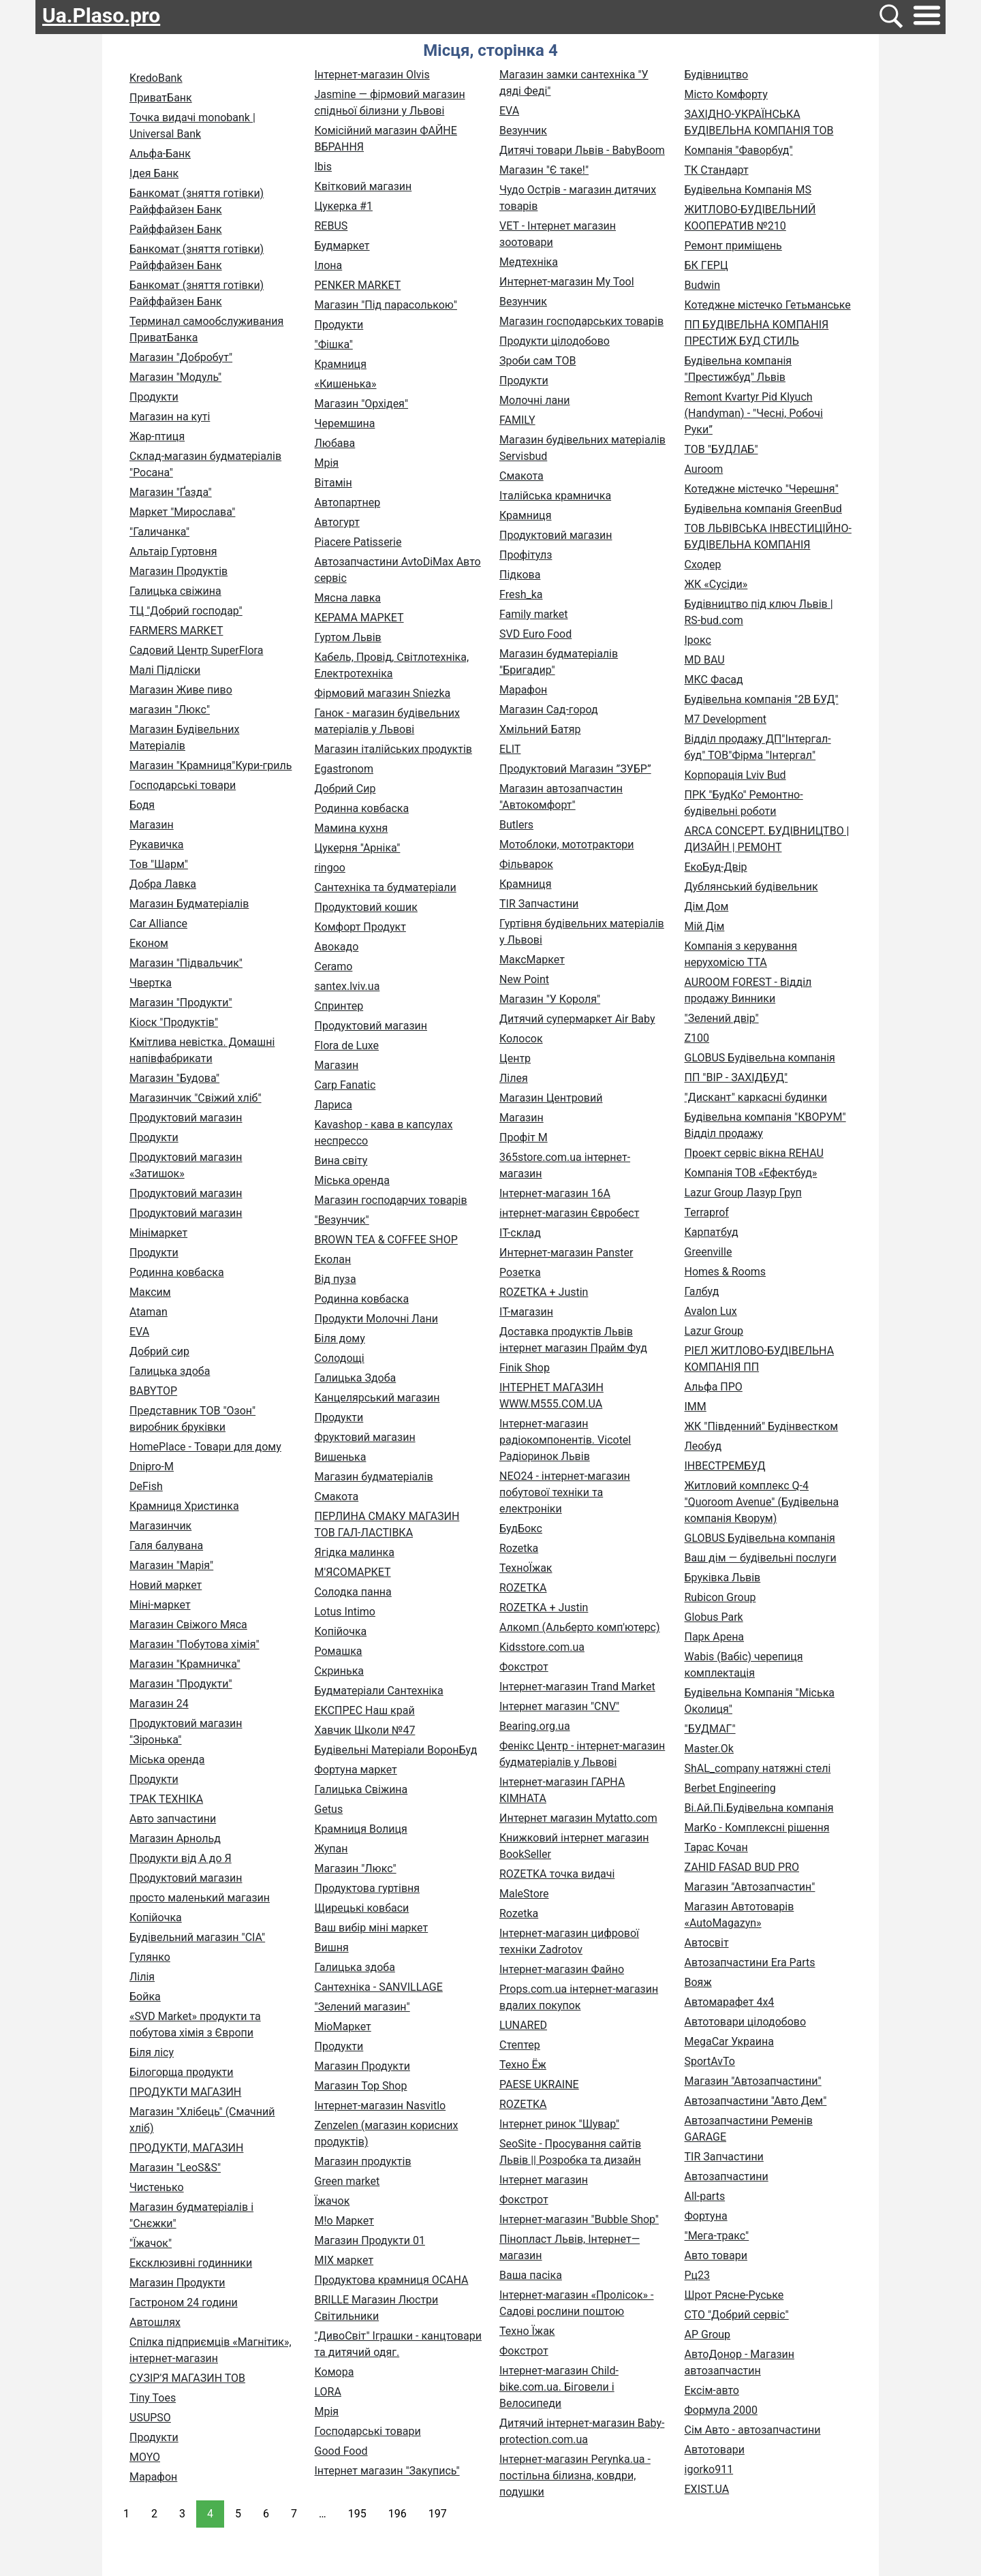 Image resolution: width=981 pixels, height=2576 pixels. Describe the element at coordinates (184, 1664) in the screenshot. I see `Магазин "Крамничка"` at that location.